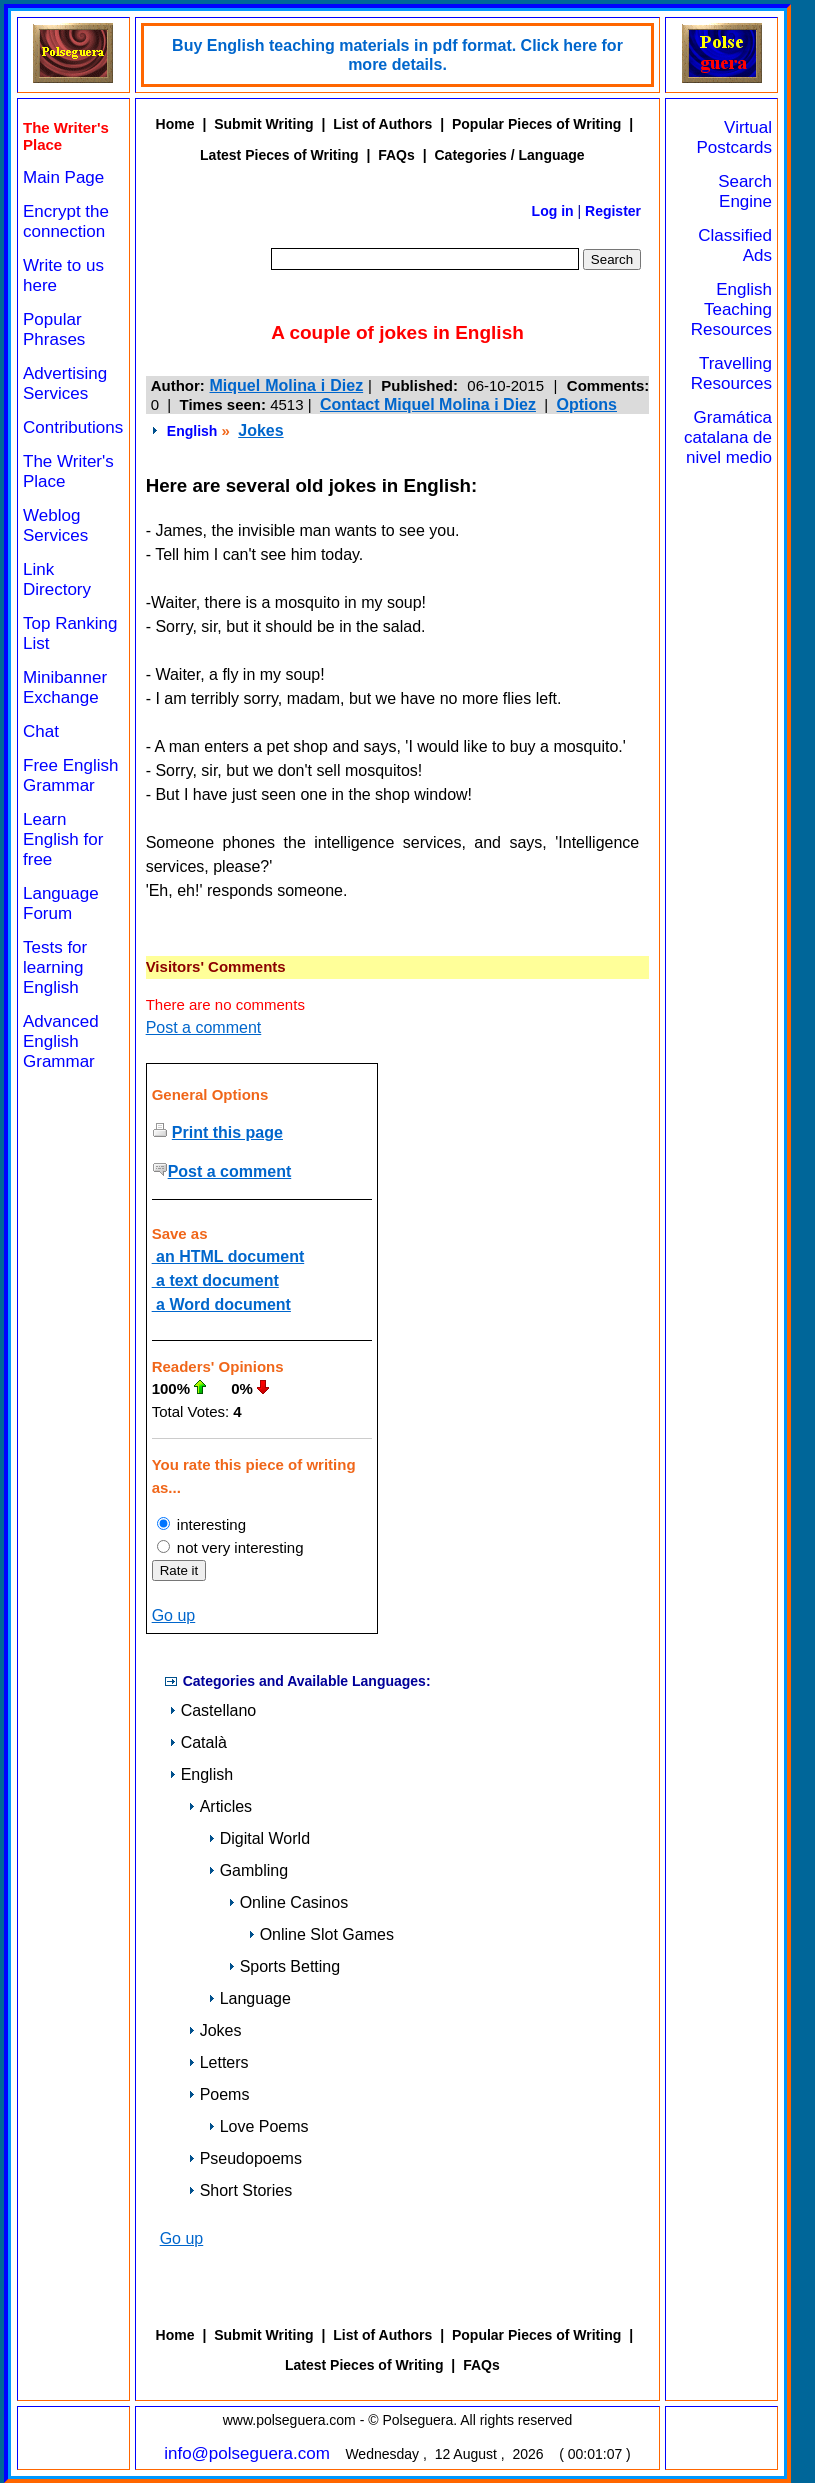  I want to click on Castellano, so click(213, 1710).